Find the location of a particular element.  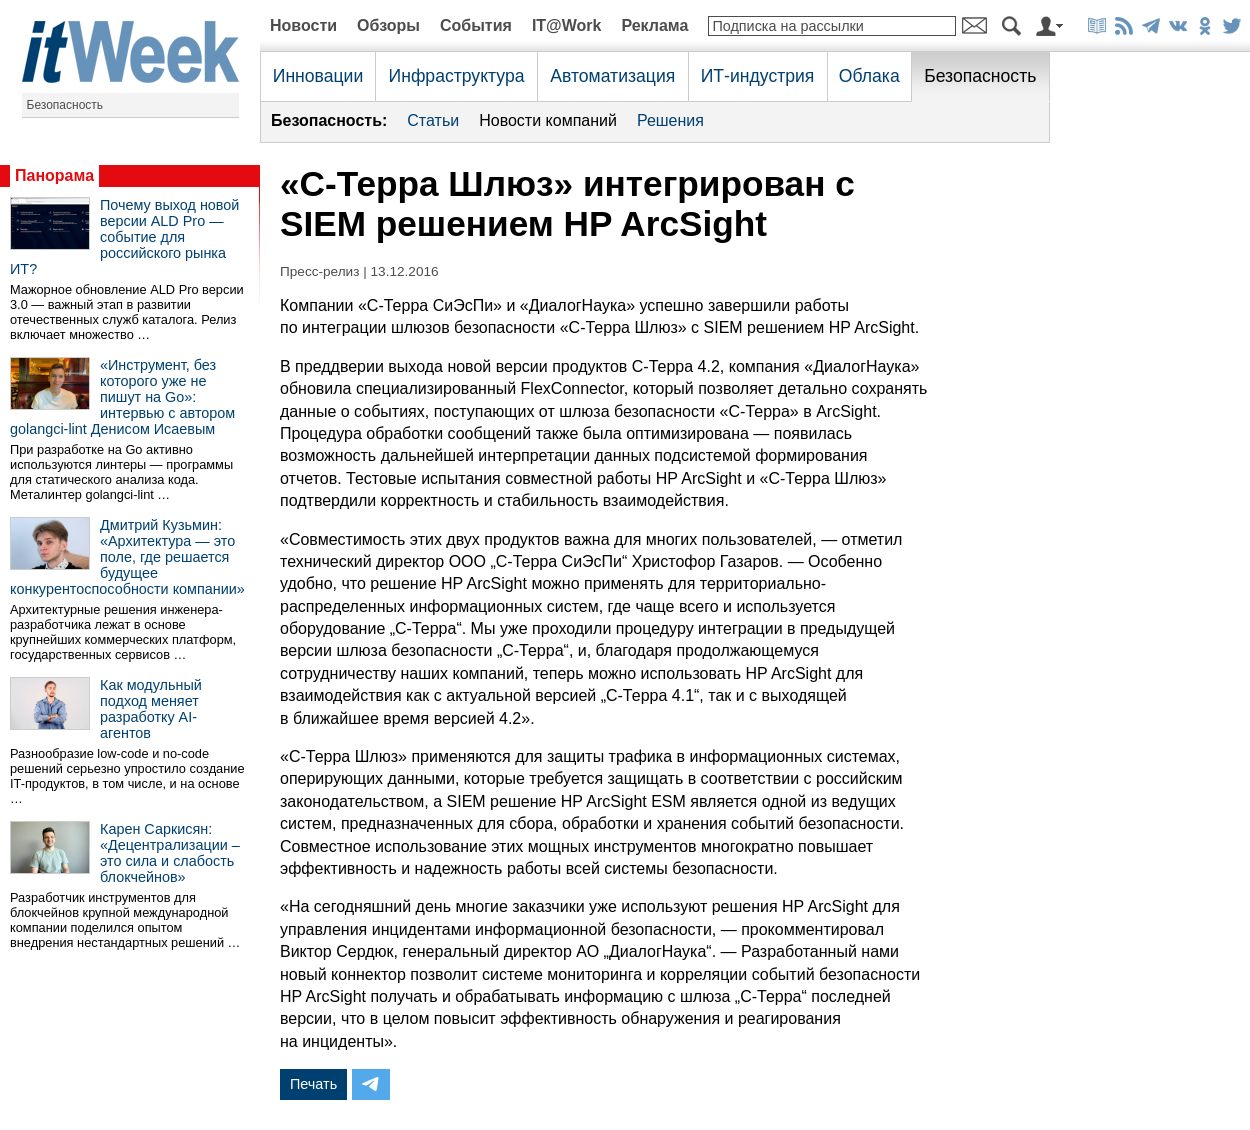

Панорама is located at coordinates (54, 175).